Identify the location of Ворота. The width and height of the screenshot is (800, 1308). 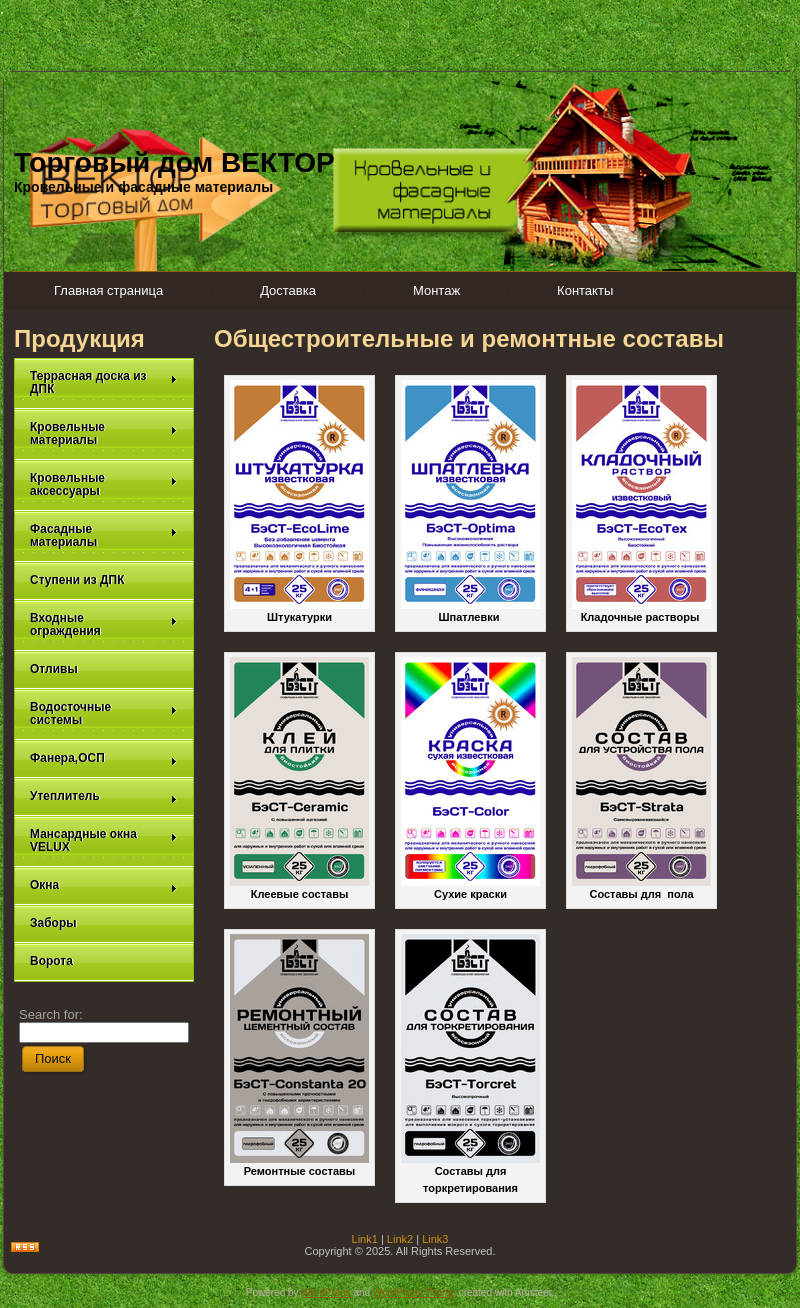
(51, 961).